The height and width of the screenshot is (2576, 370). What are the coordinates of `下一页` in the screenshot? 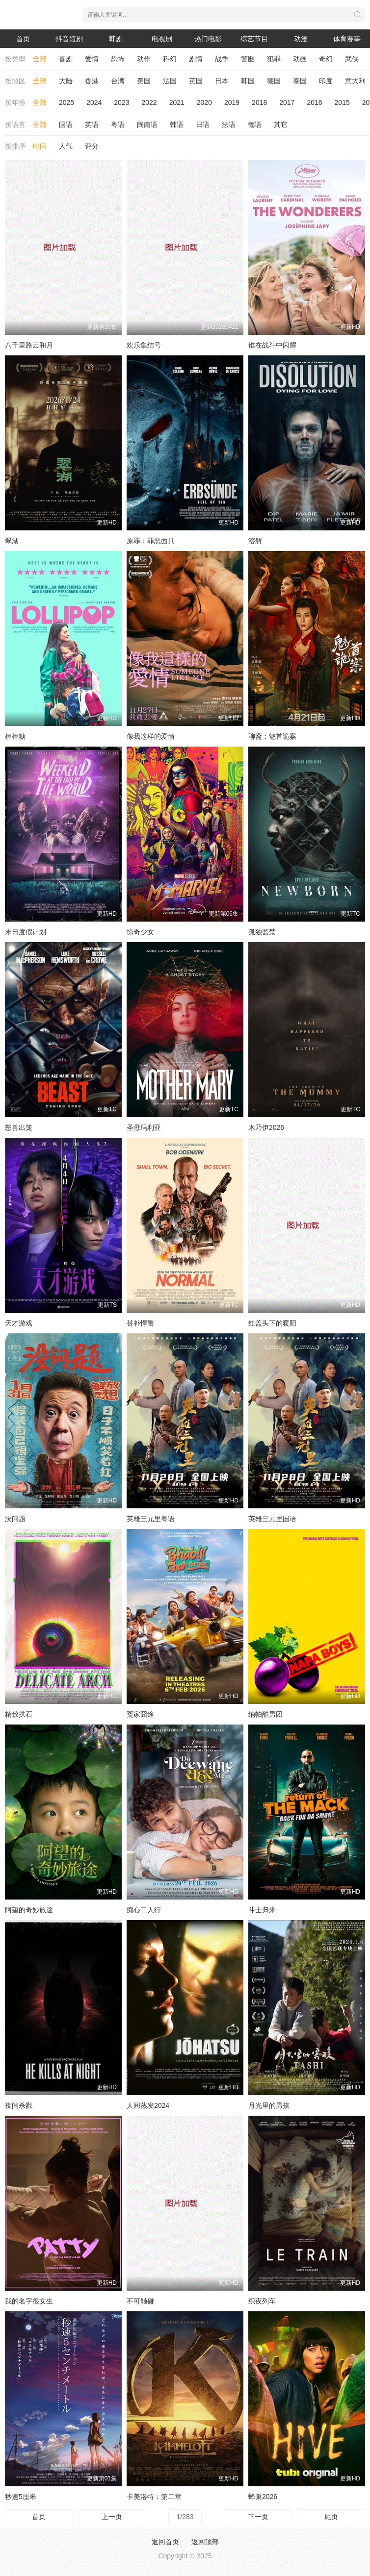 It's located at (258, 2517).